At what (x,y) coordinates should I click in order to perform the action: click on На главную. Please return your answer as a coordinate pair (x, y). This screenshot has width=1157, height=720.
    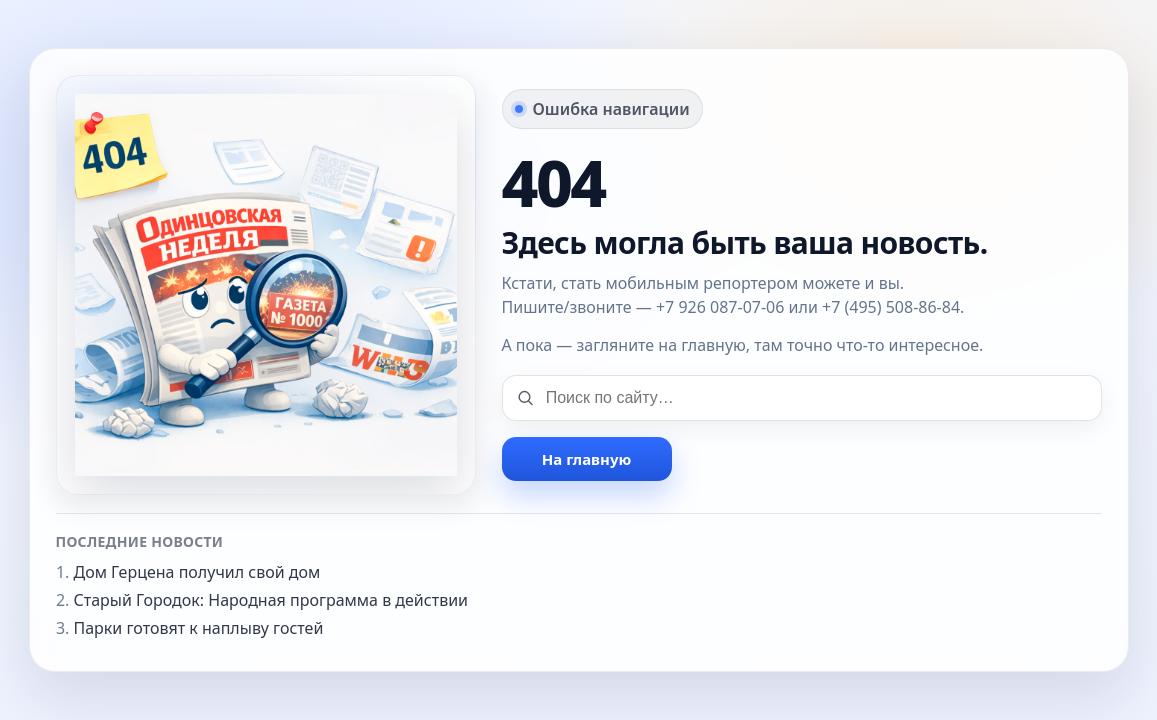
    Looking at the image, I should click on (586, 459).